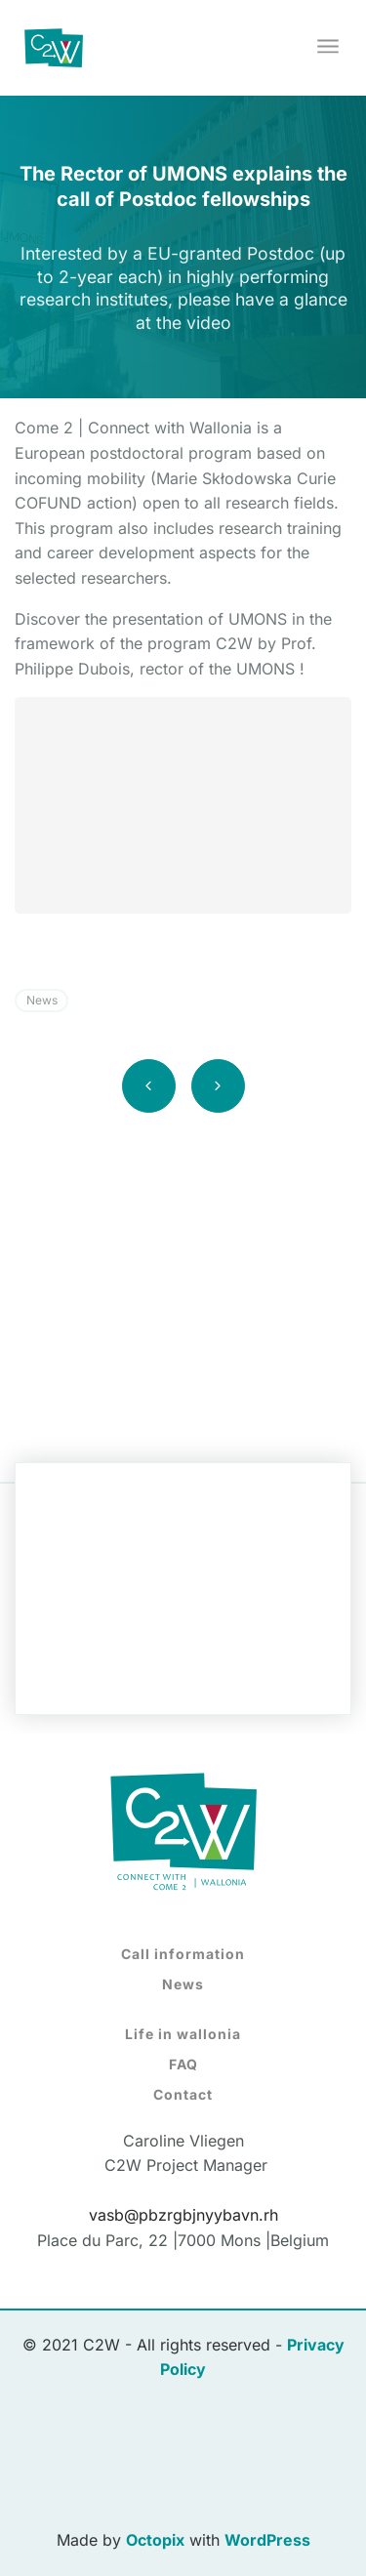 This screenshot has height=2576, width=366. I want to click on WordPress, so click(267, 2540).